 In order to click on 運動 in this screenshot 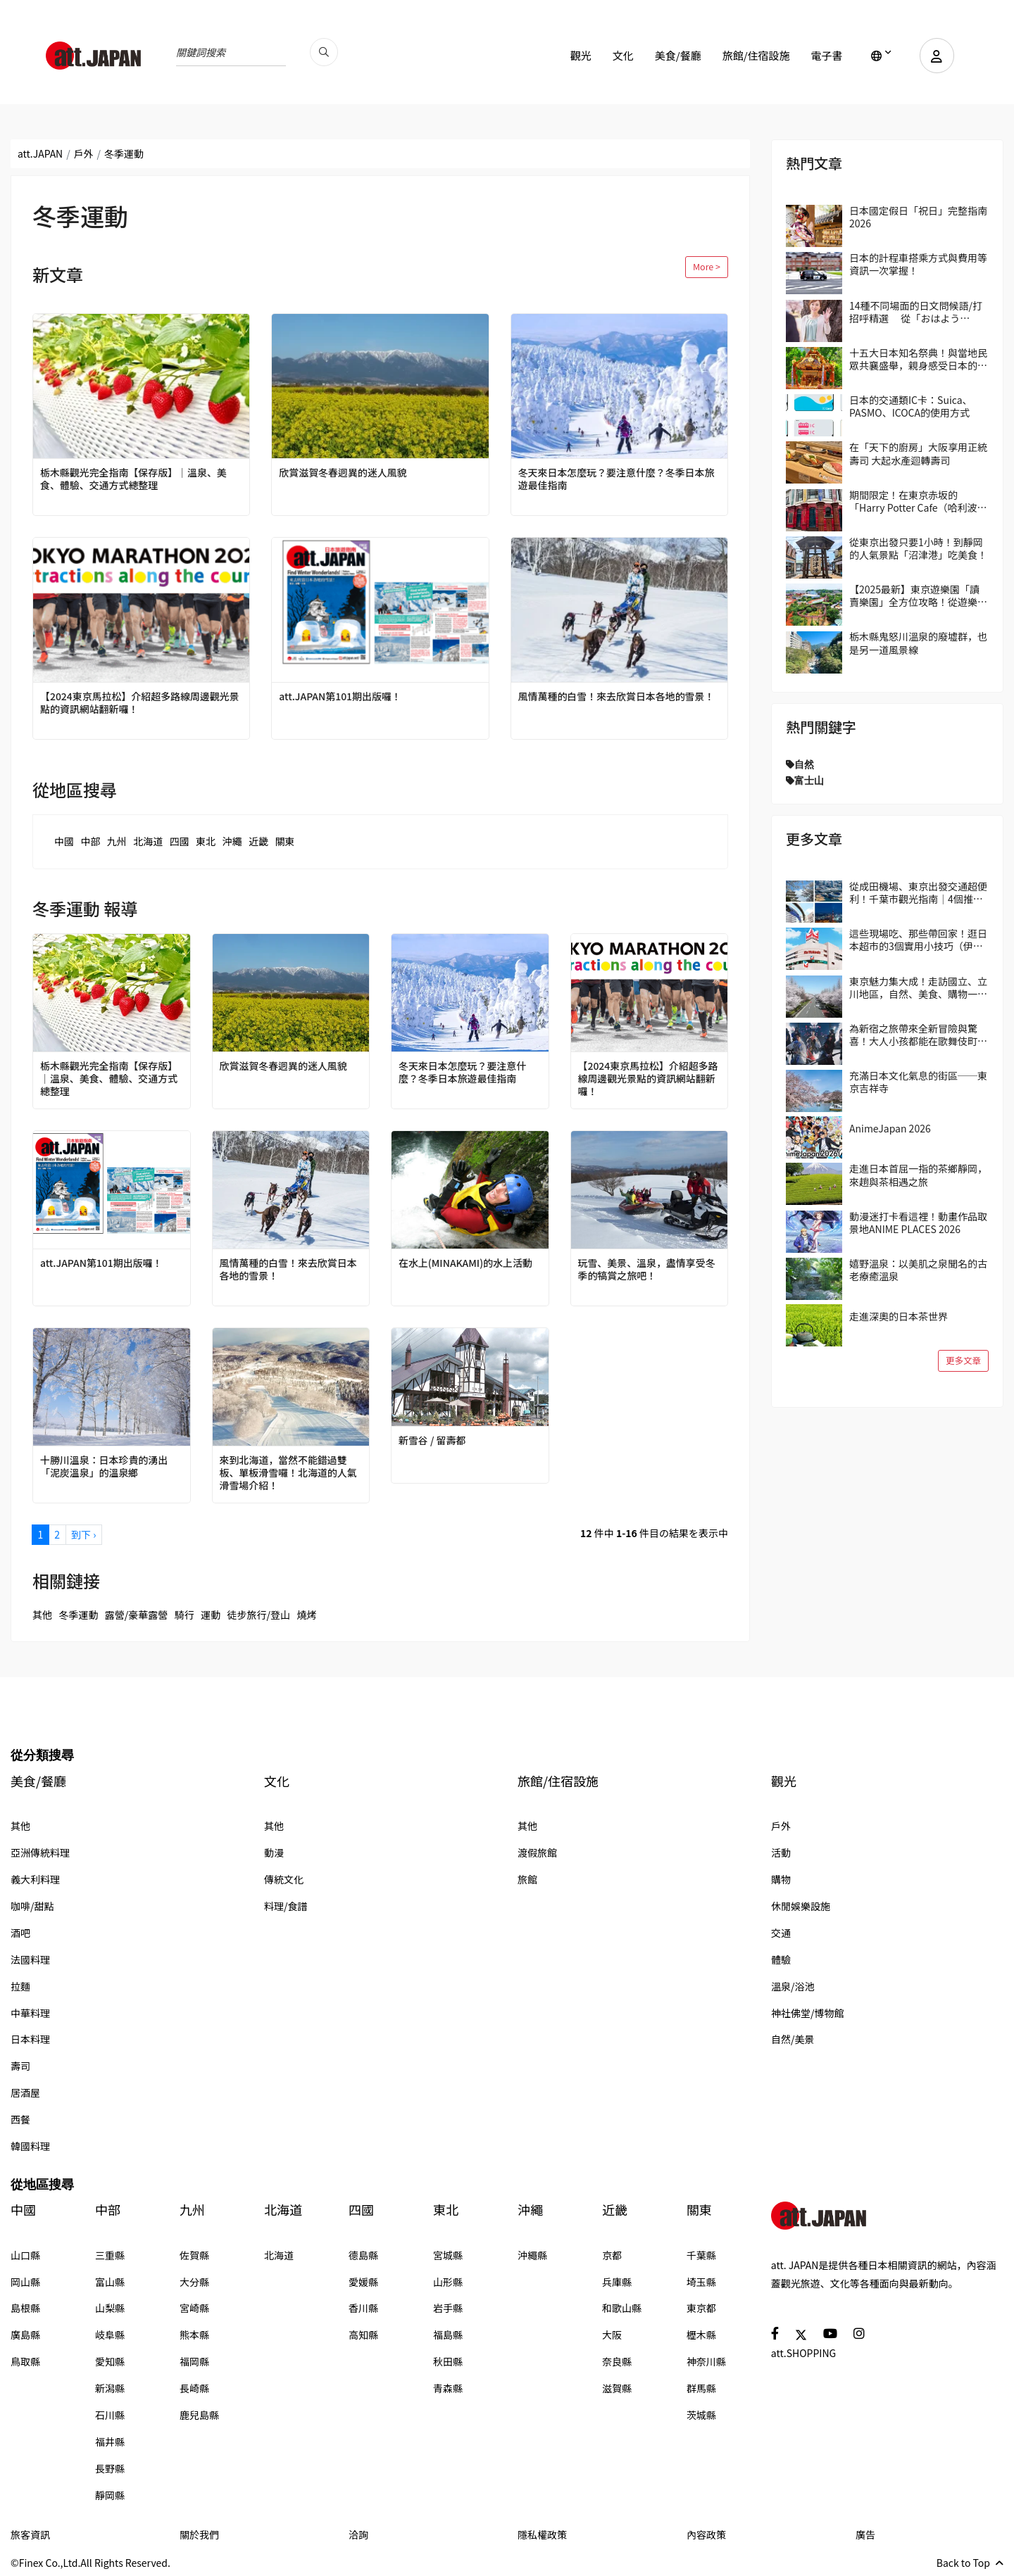, I will do `click(210, 1615)`.